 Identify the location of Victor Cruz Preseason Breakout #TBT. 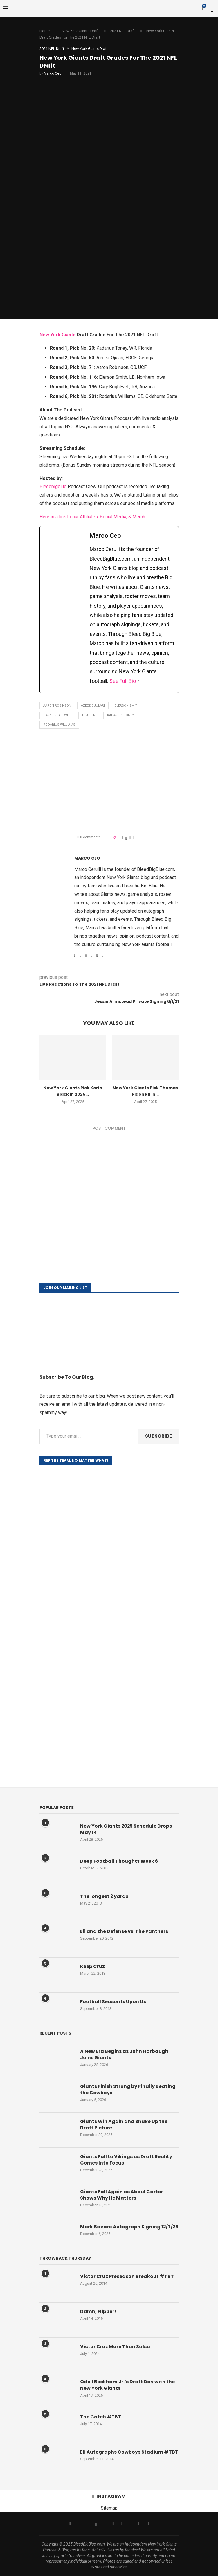
(127, 2276).